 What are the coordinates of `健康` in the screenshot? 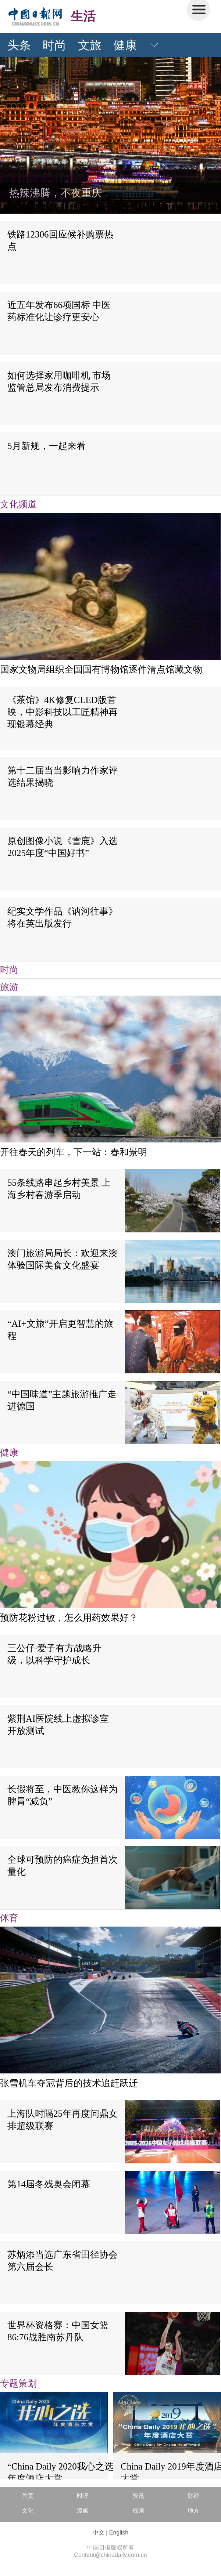 It's located at (125, 45).